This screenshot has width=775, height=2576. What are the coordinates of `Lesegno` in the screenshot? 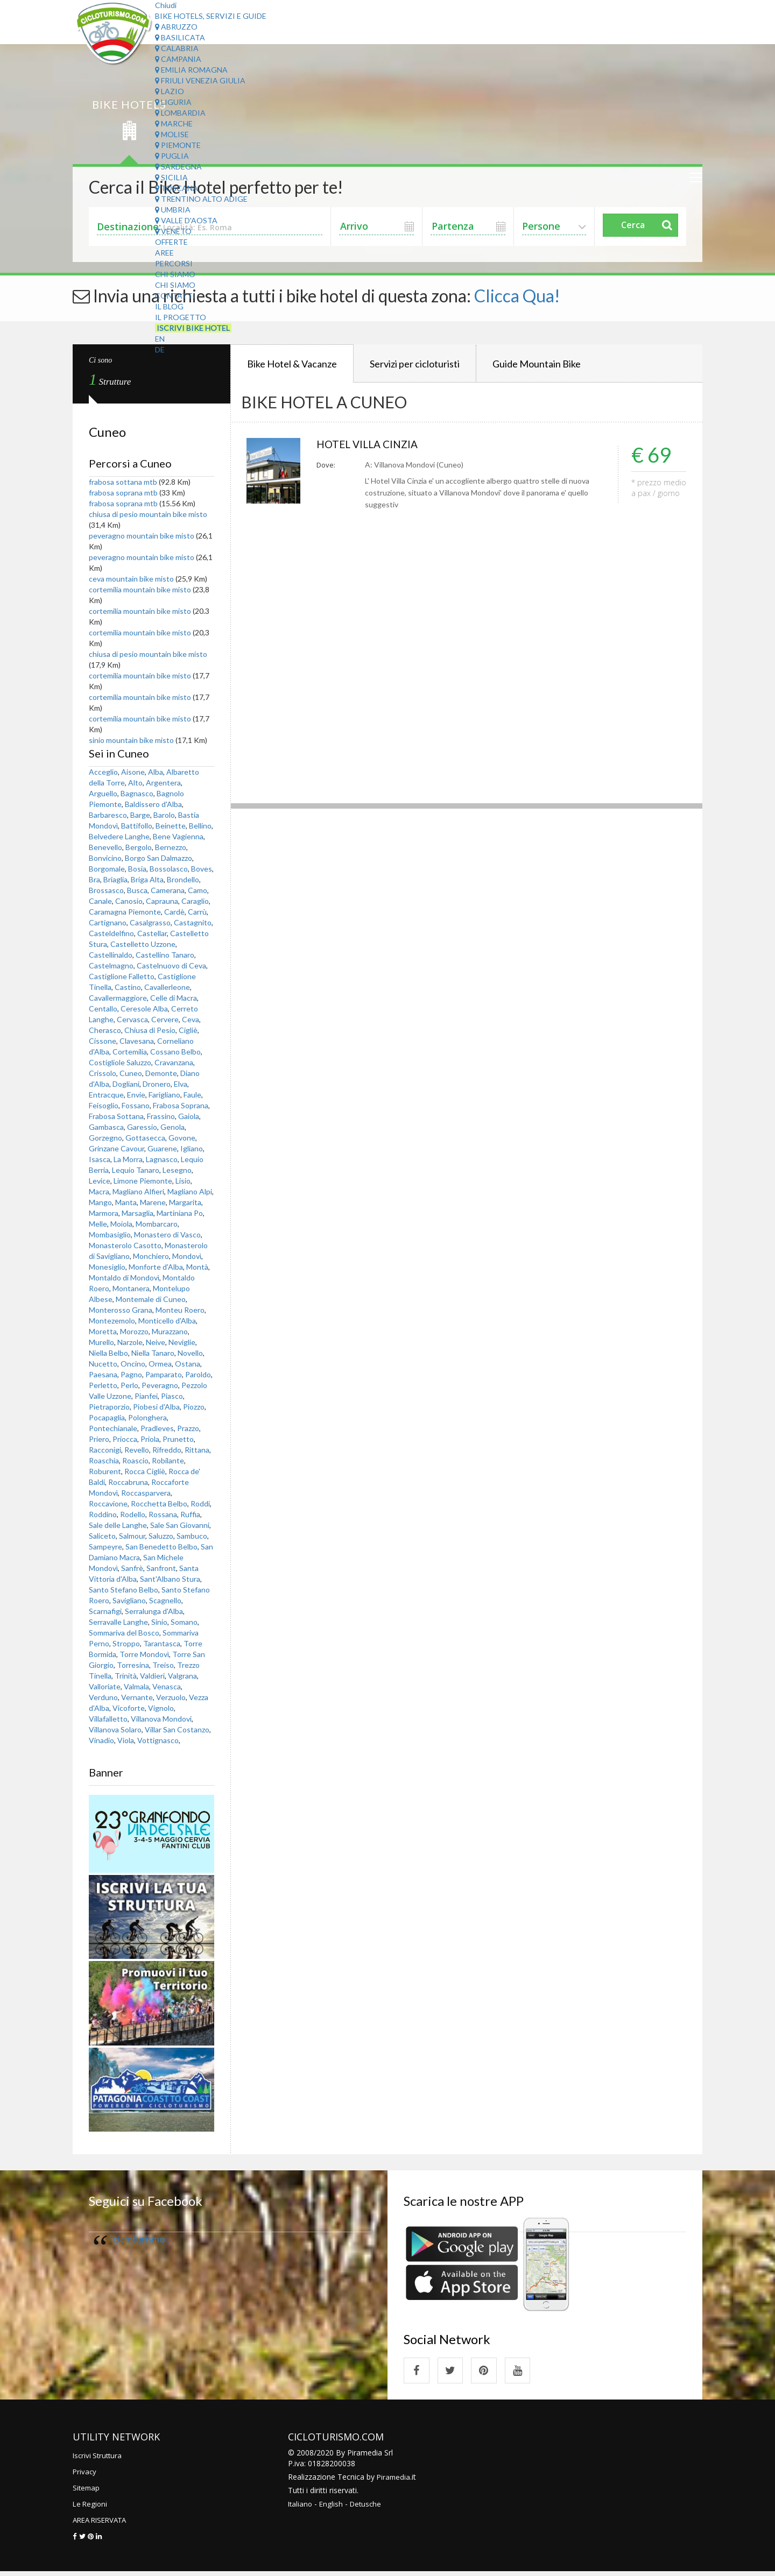 It's located at (177, 1169).